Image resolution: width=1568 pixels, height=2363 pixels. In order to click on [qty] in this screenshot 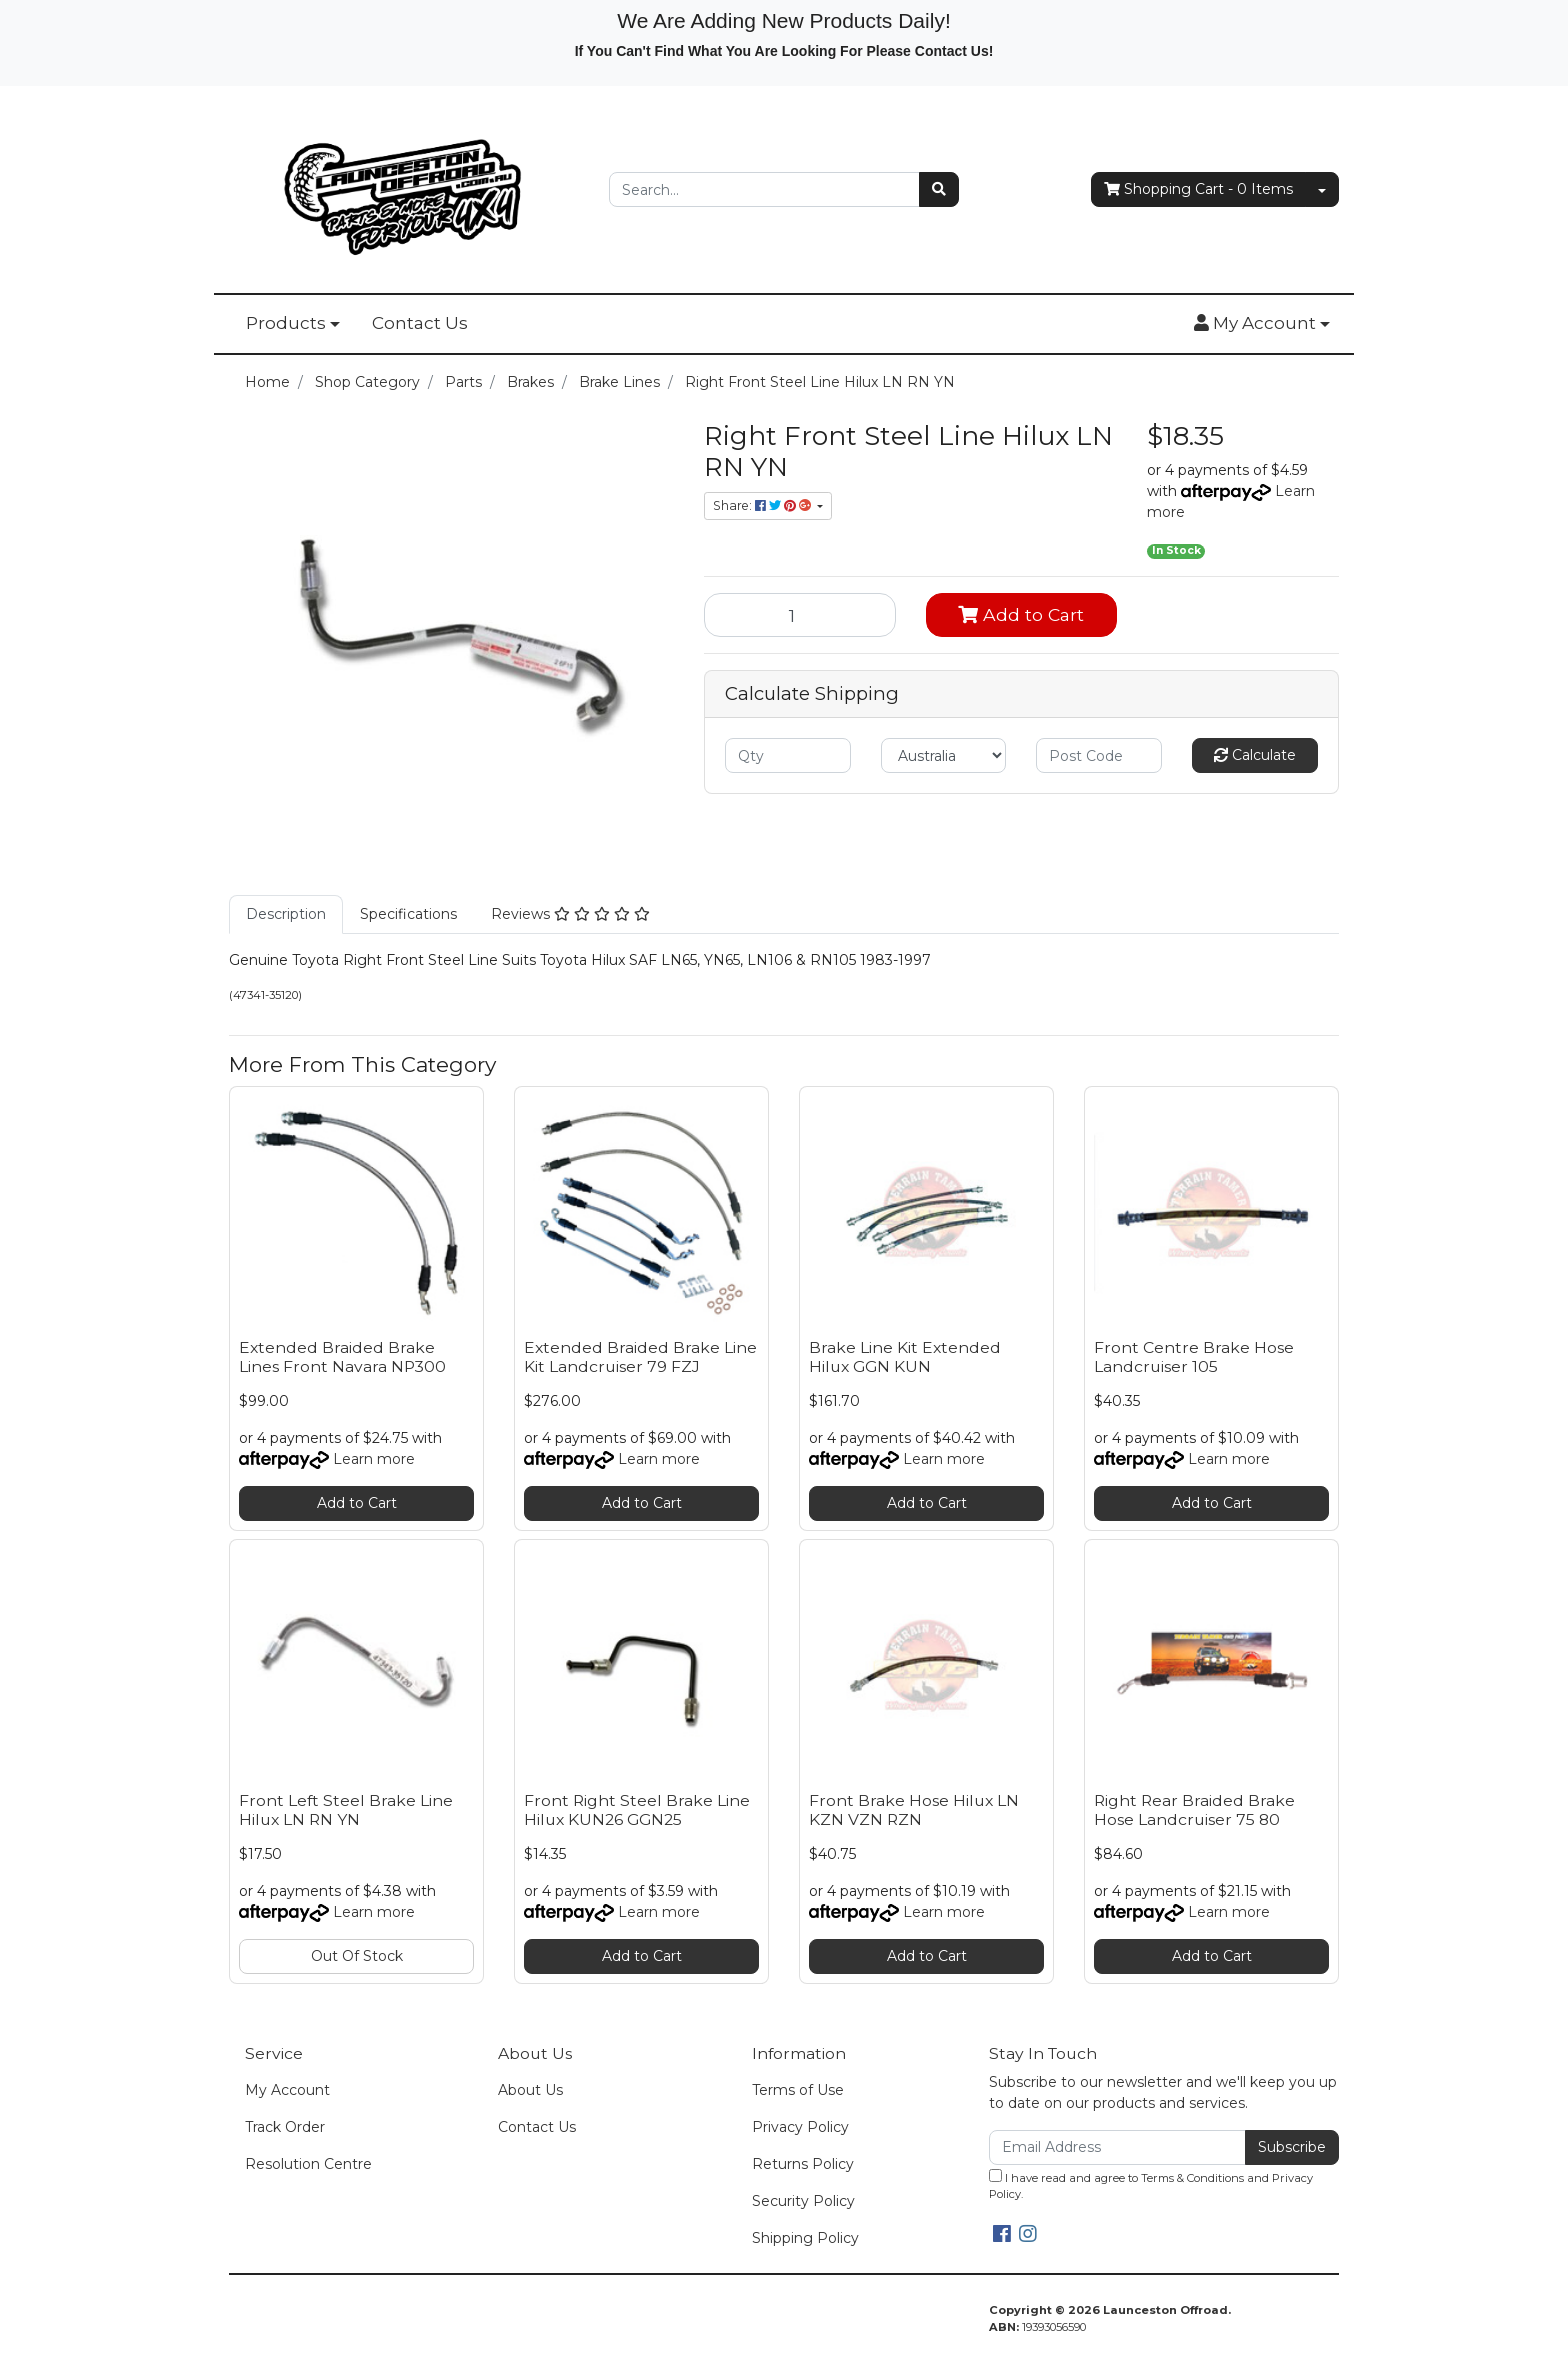, I will do `click(788, 755)`.